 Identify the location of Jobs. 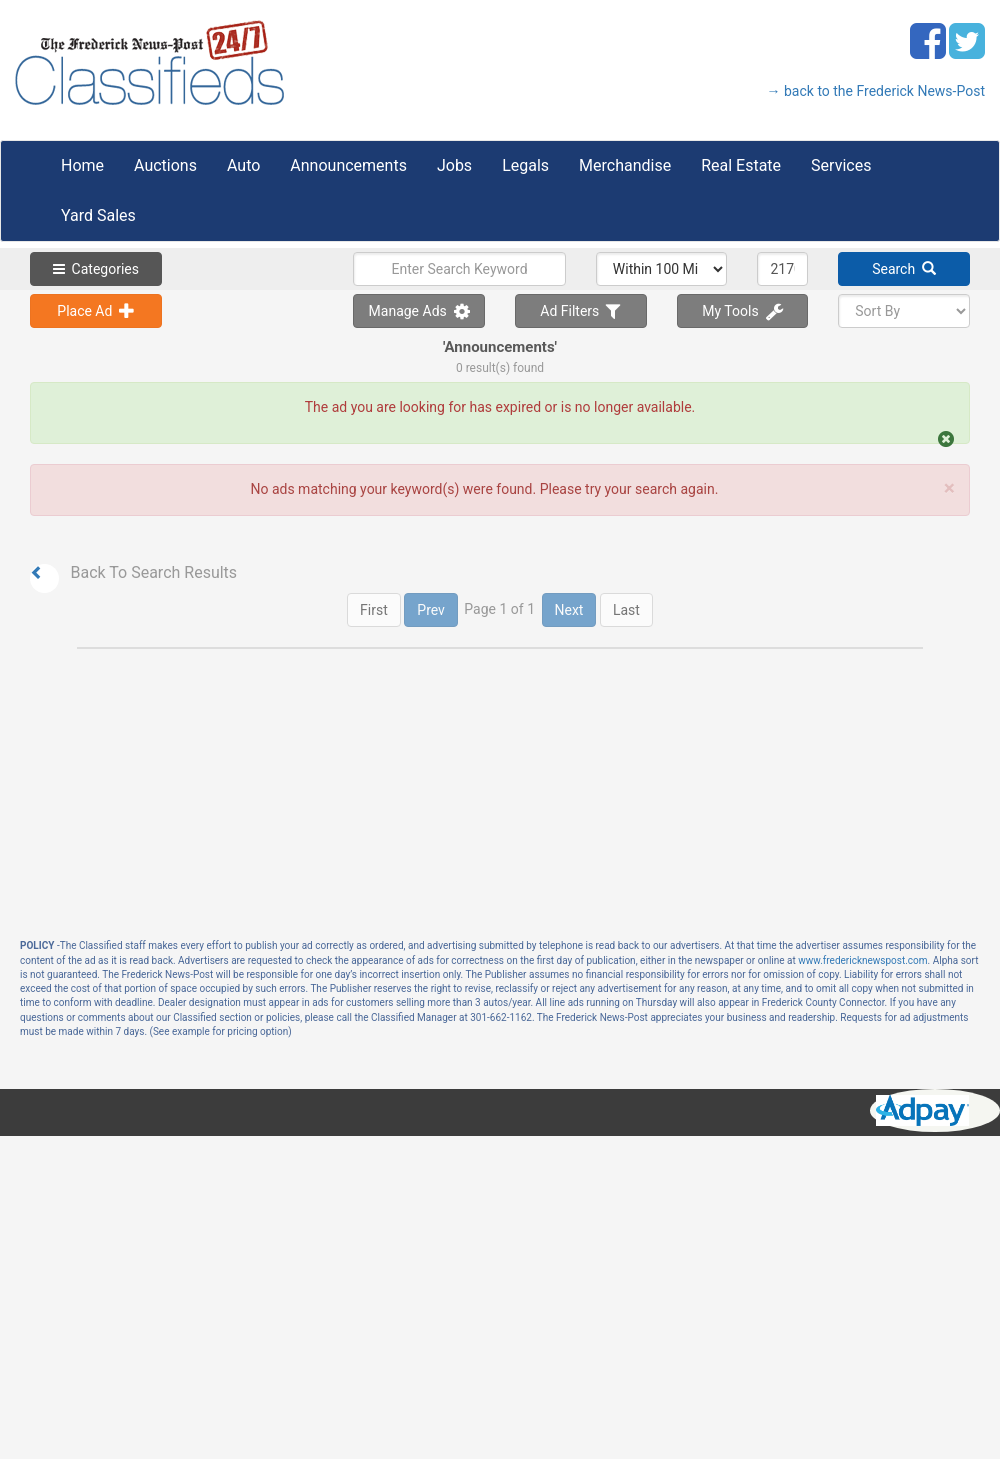
(454, 165).